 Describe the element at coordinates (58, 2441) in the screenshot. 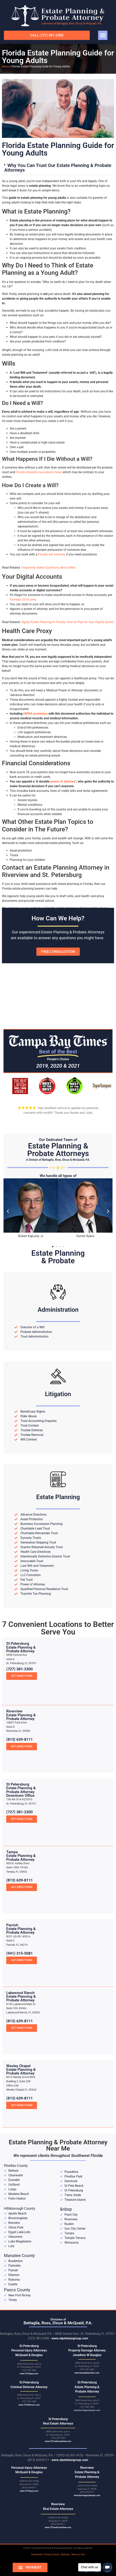

I see `www.727realestatelaw.com` at that location.